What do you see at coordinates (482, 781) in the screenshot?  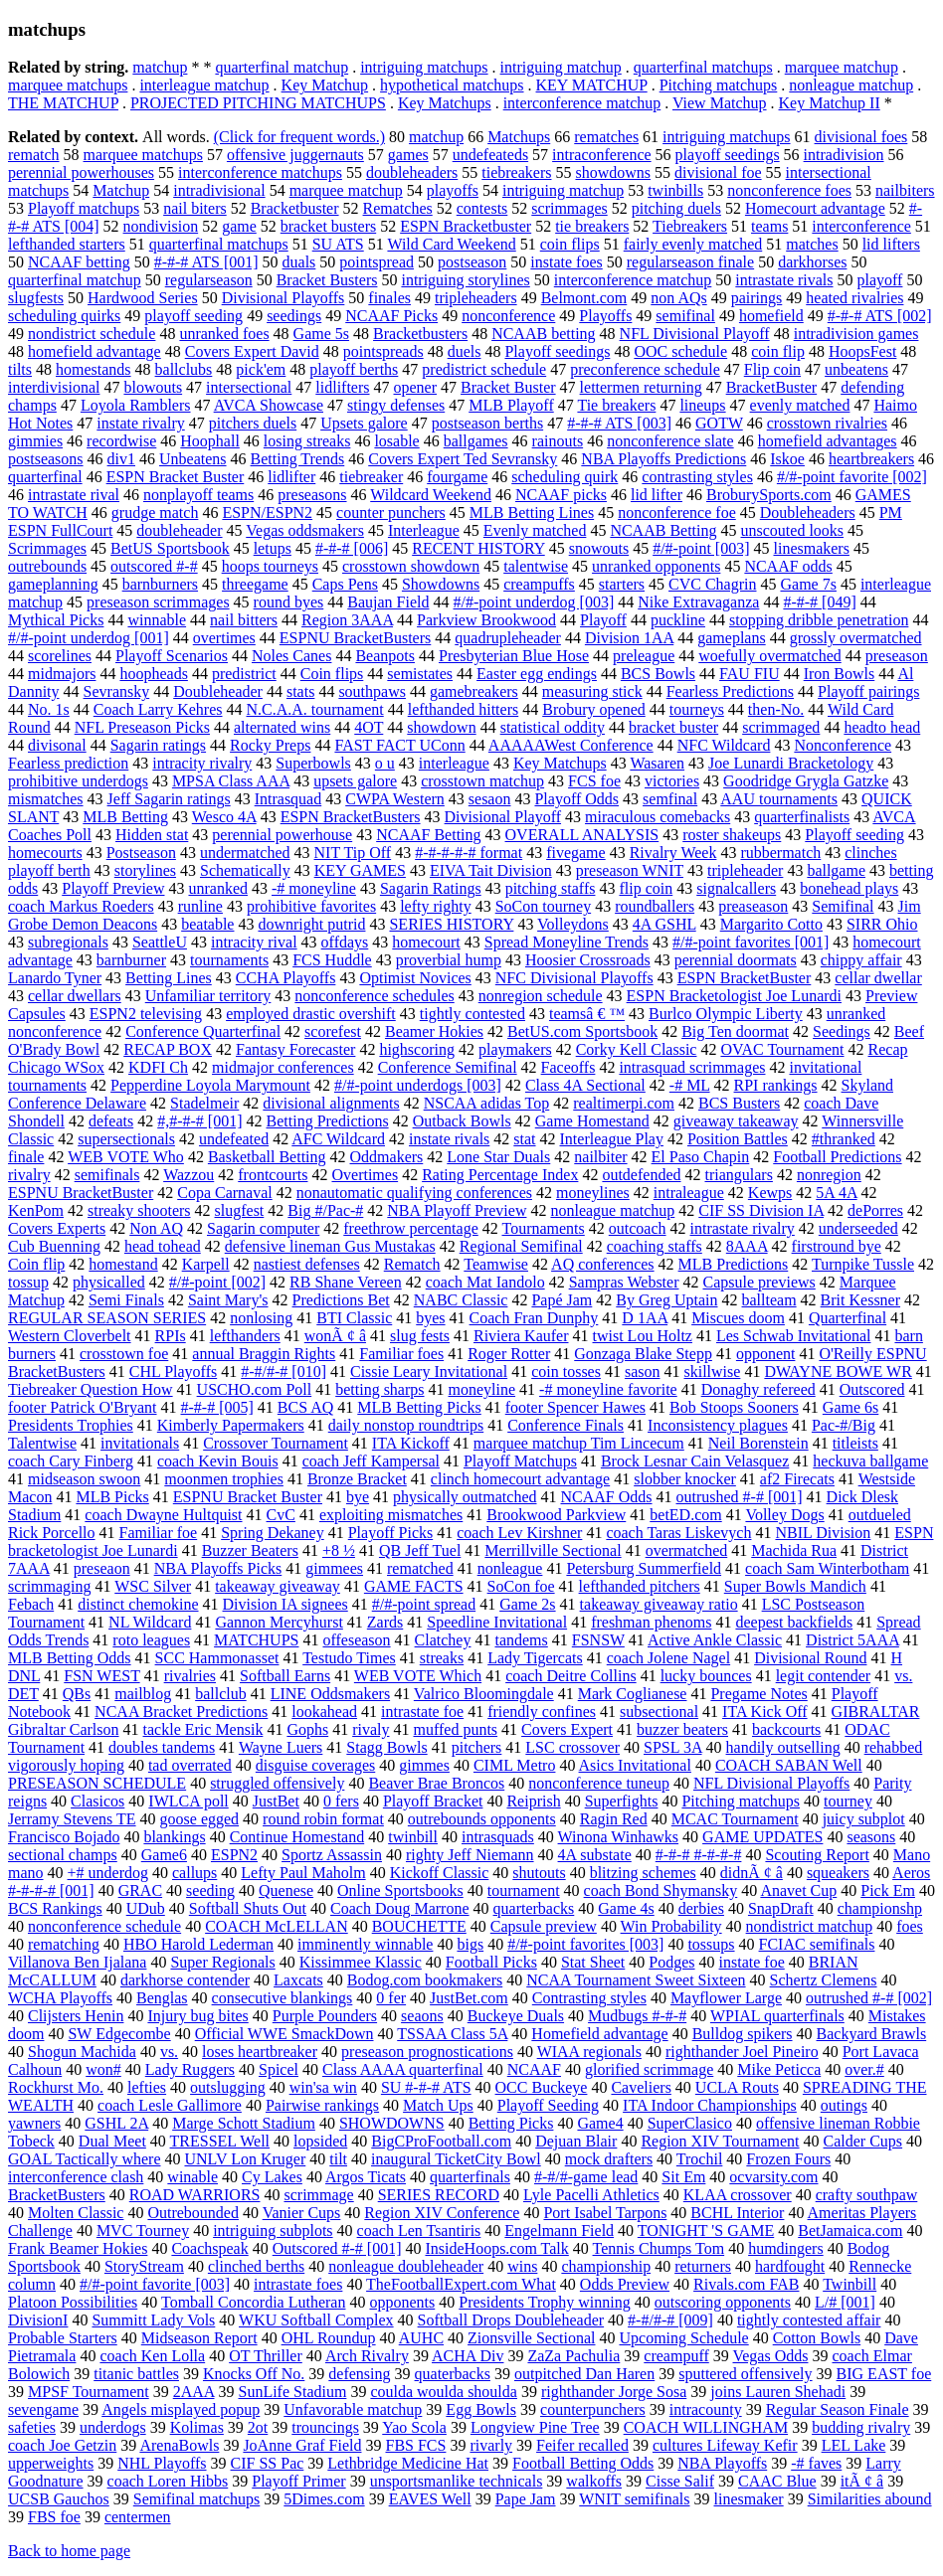 I see `crosstown matchup` at bounding box center [482, 781].